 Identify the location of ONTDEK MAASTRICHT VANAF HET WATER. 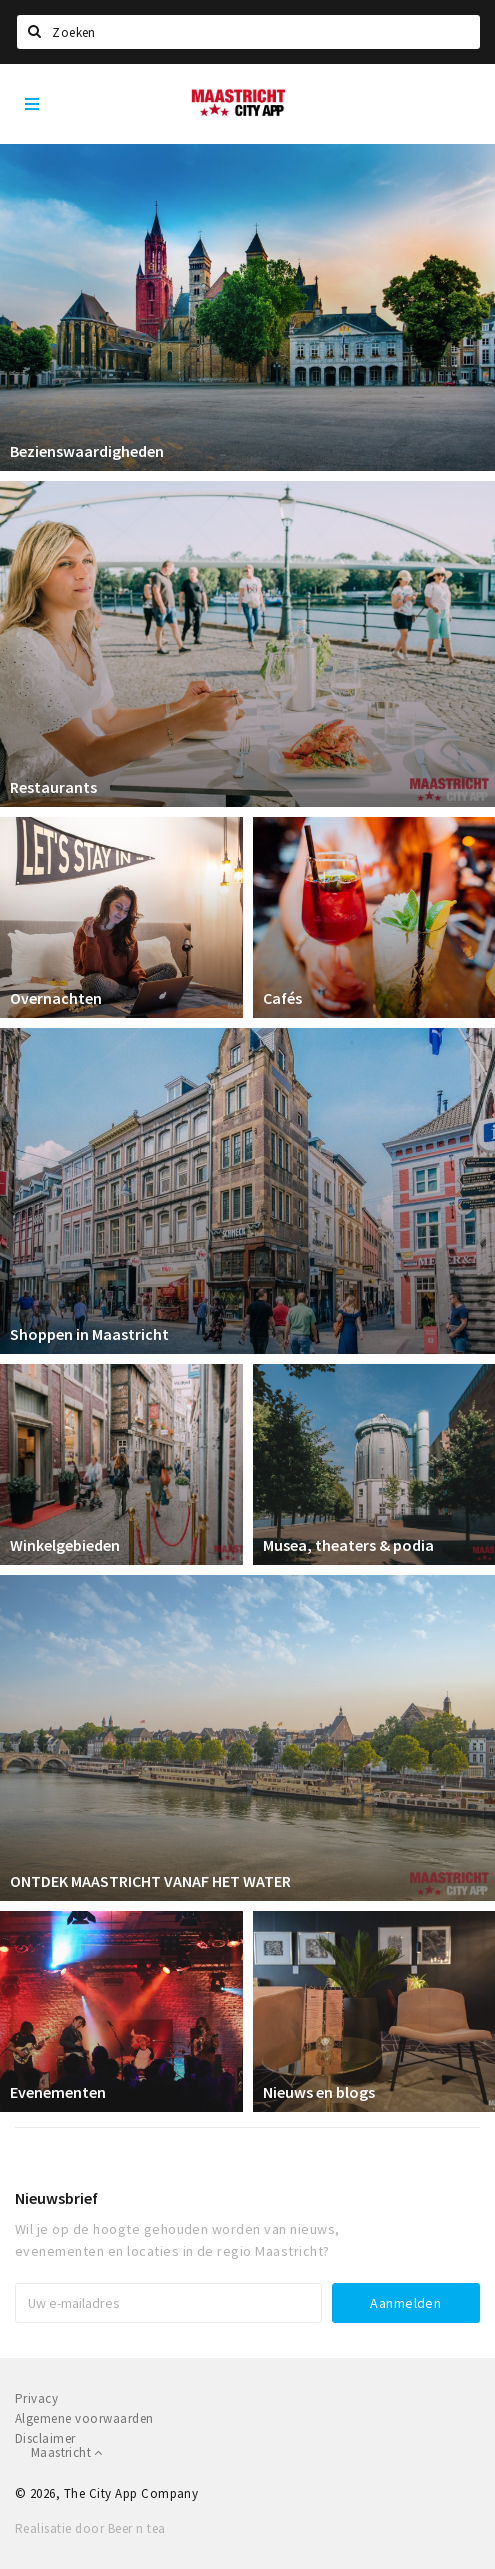
(150, 1881).